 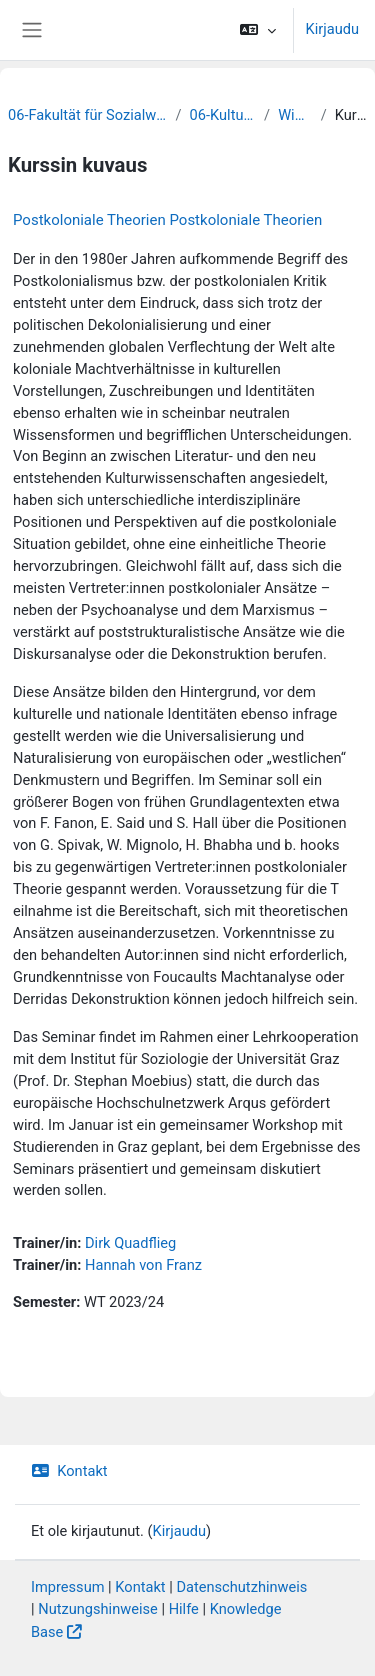 What do you see at coordinates (332, 29) in the screenshot?
I see `Kirjaudu` at bounding box center [332, 29].